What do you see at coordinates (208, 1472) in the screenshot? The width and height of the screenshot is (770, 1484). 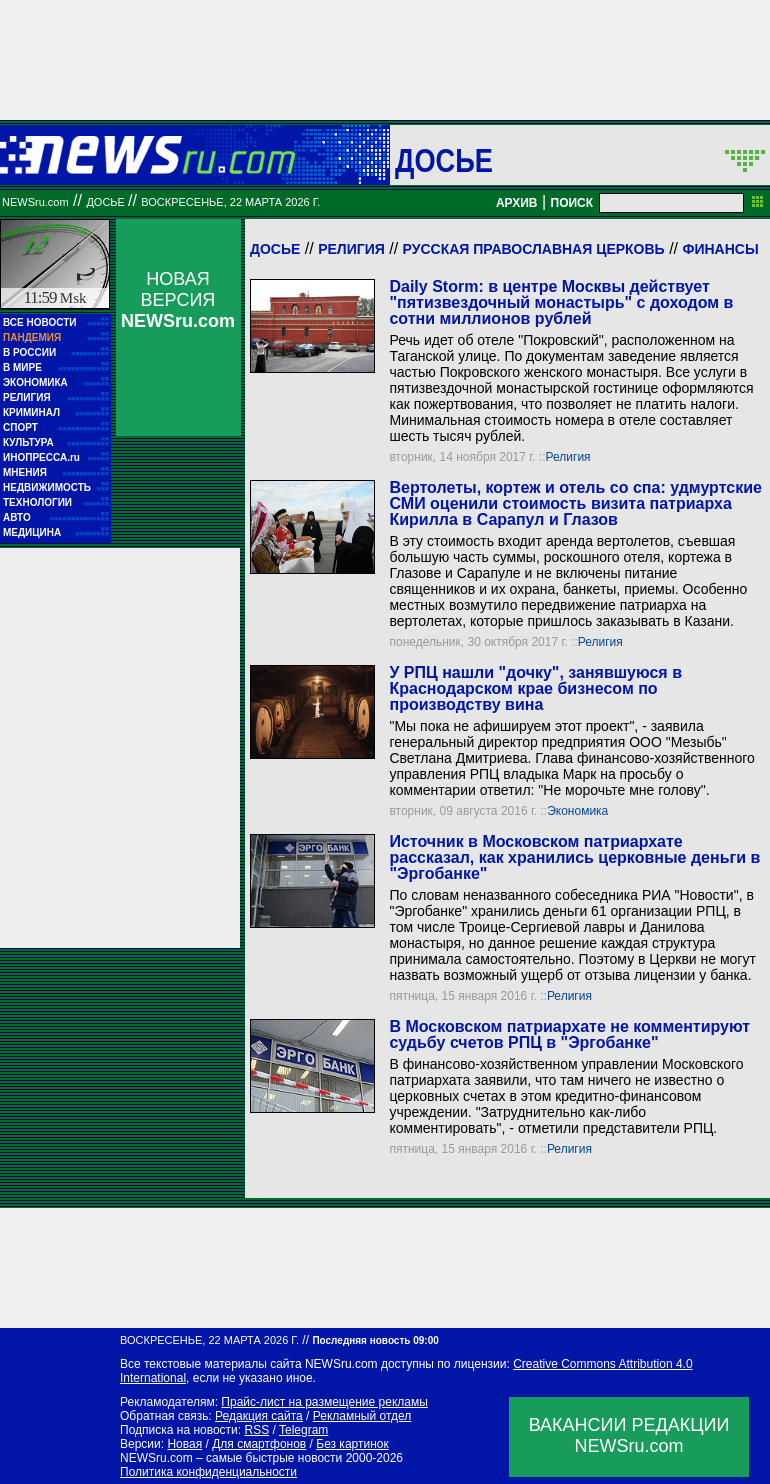 I see `Политика конфиденциальности` at bounding box center [208, 1472].